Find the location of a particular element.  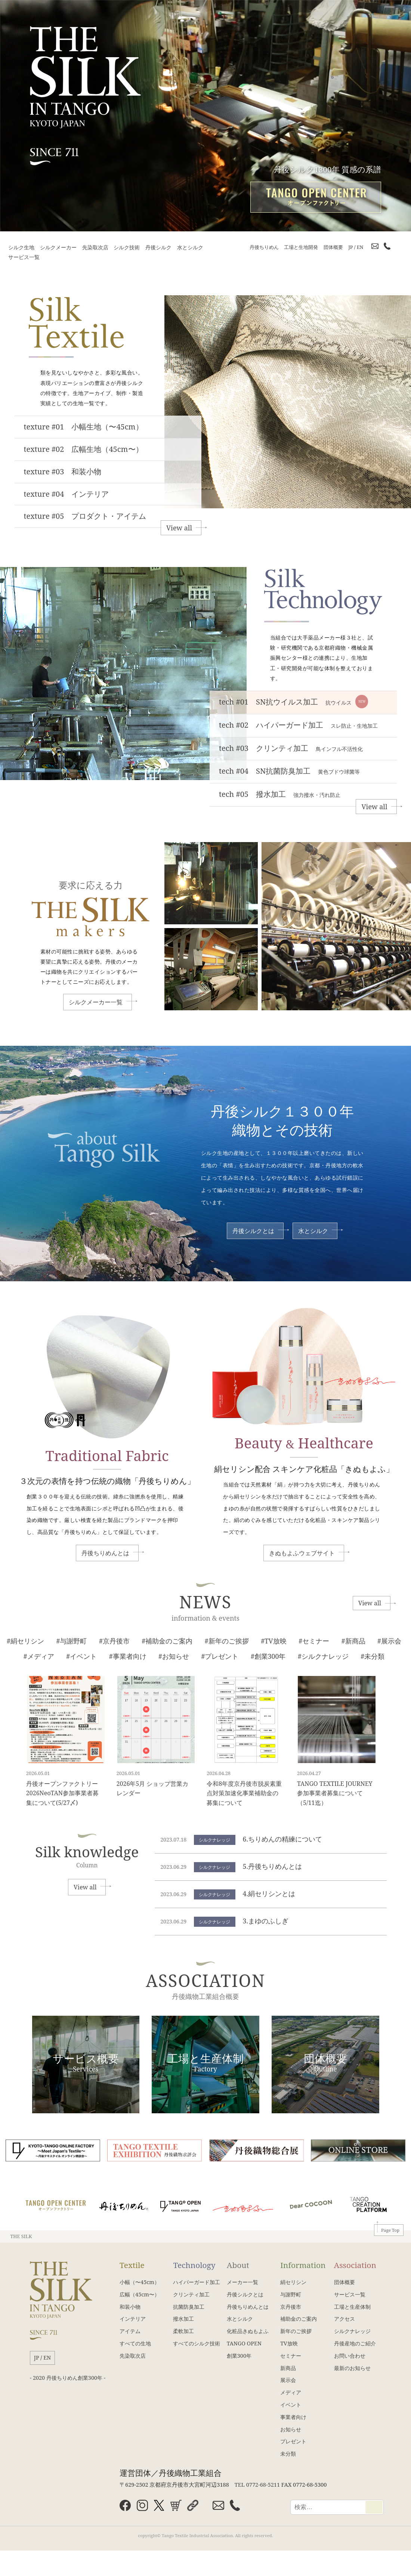

#セミナー is located at coordinates (314, 1640).